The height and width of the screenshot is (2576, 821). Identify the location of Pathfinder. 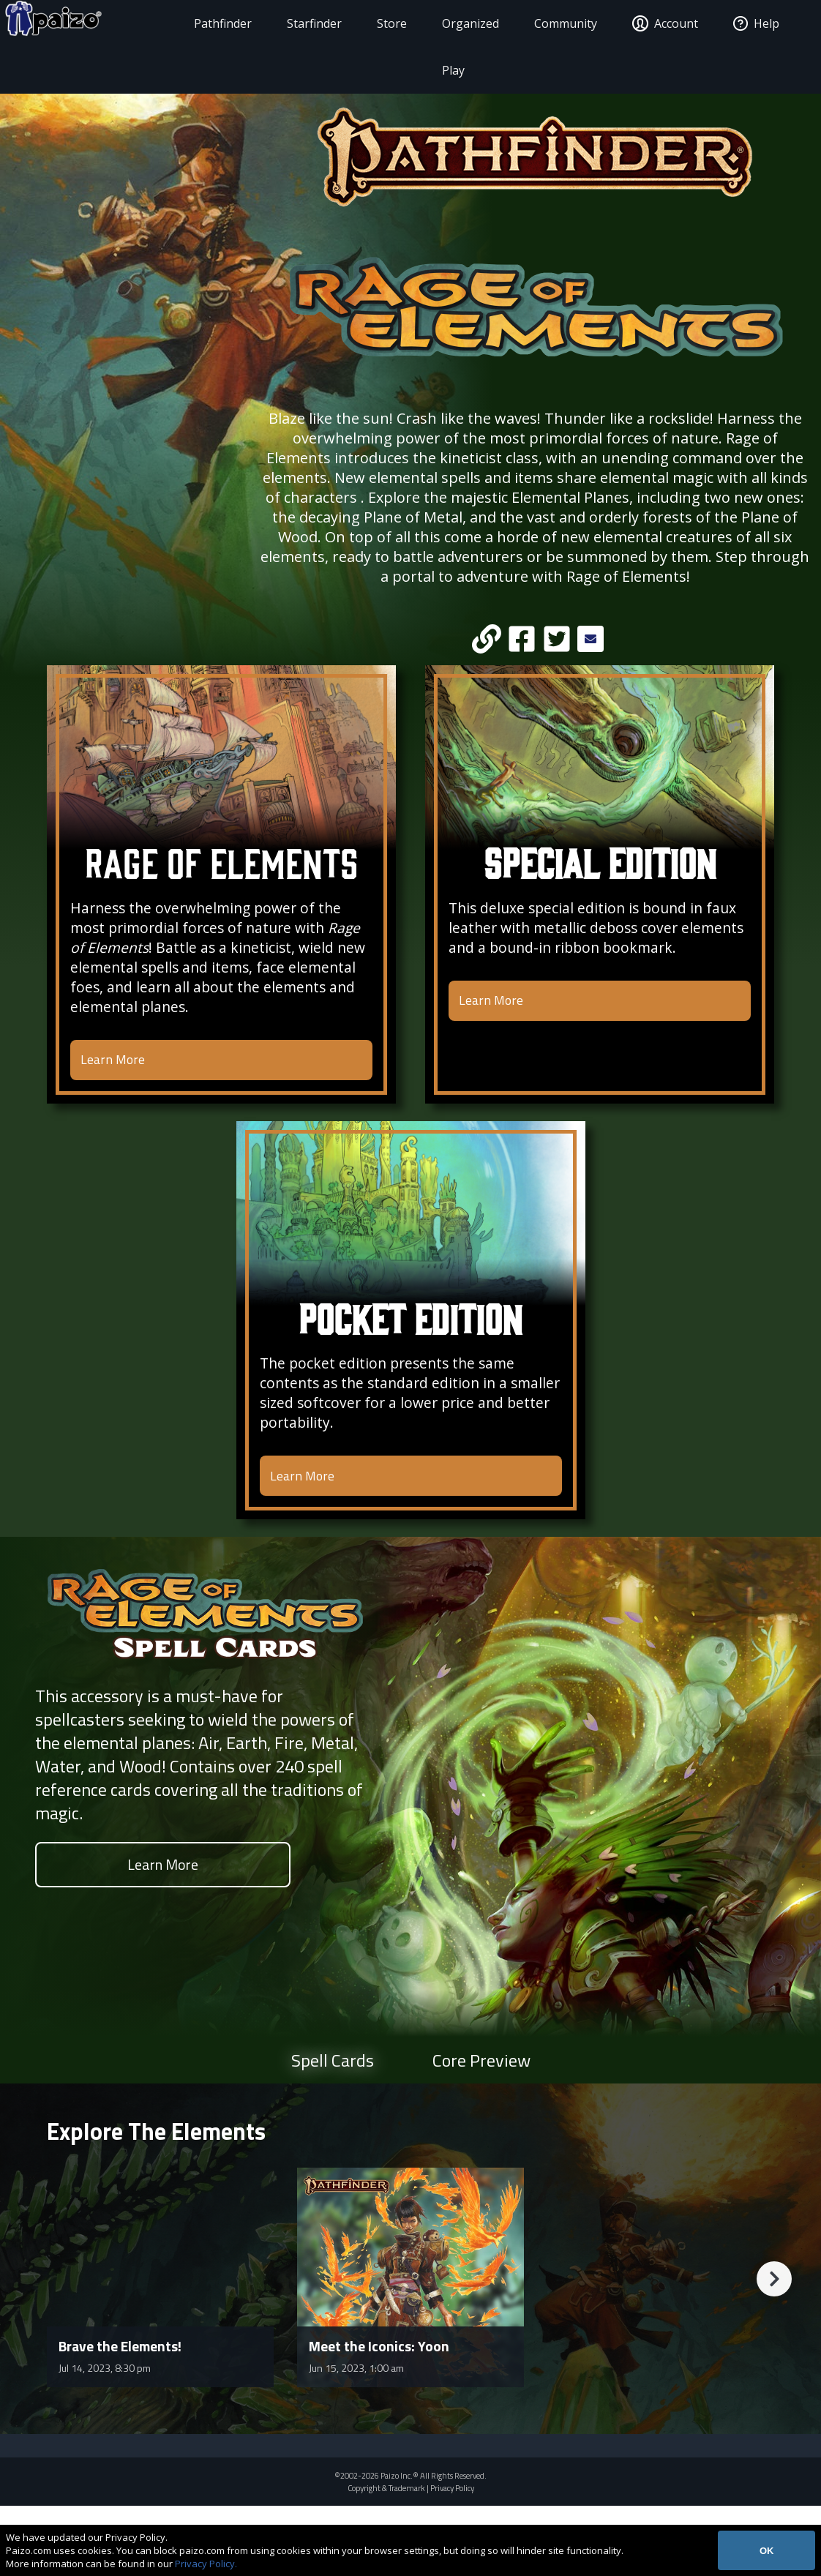
(215, 23).